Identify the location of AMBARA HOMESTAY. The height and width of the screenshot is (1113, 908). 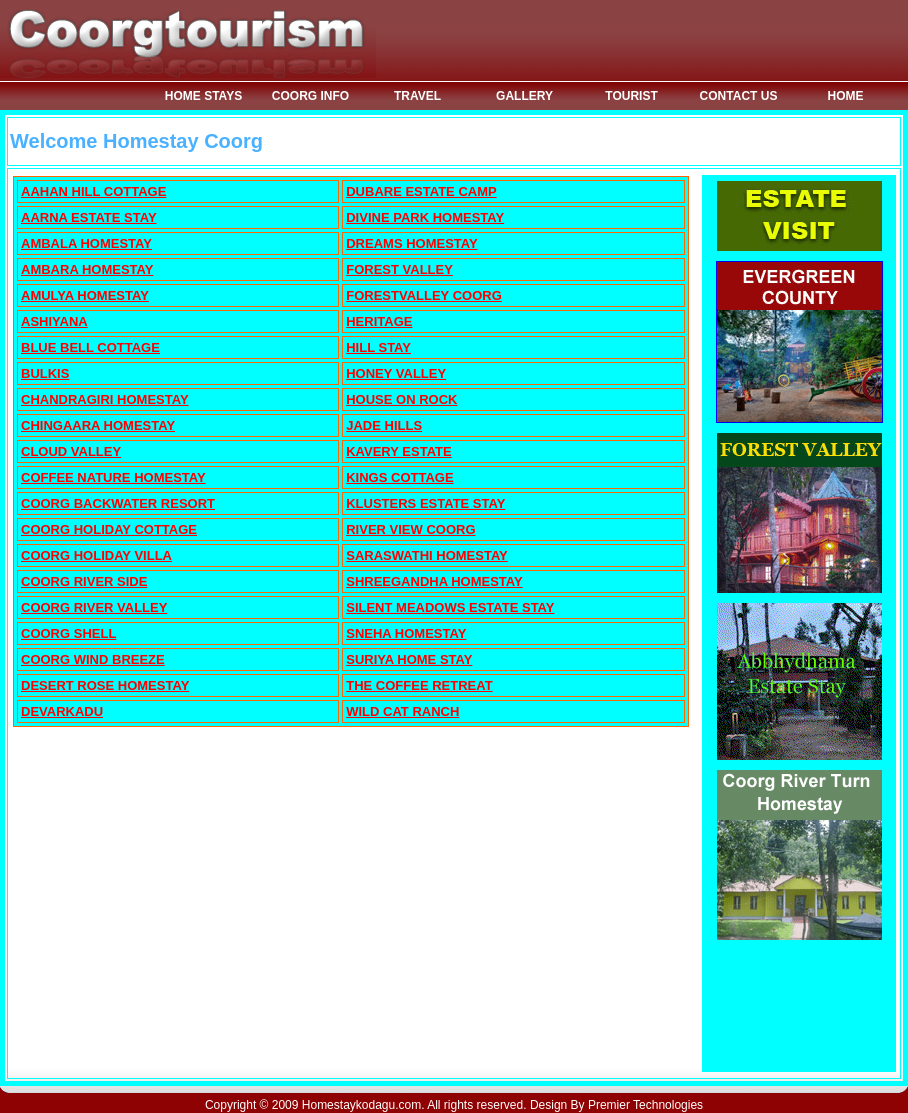
(87, 269).